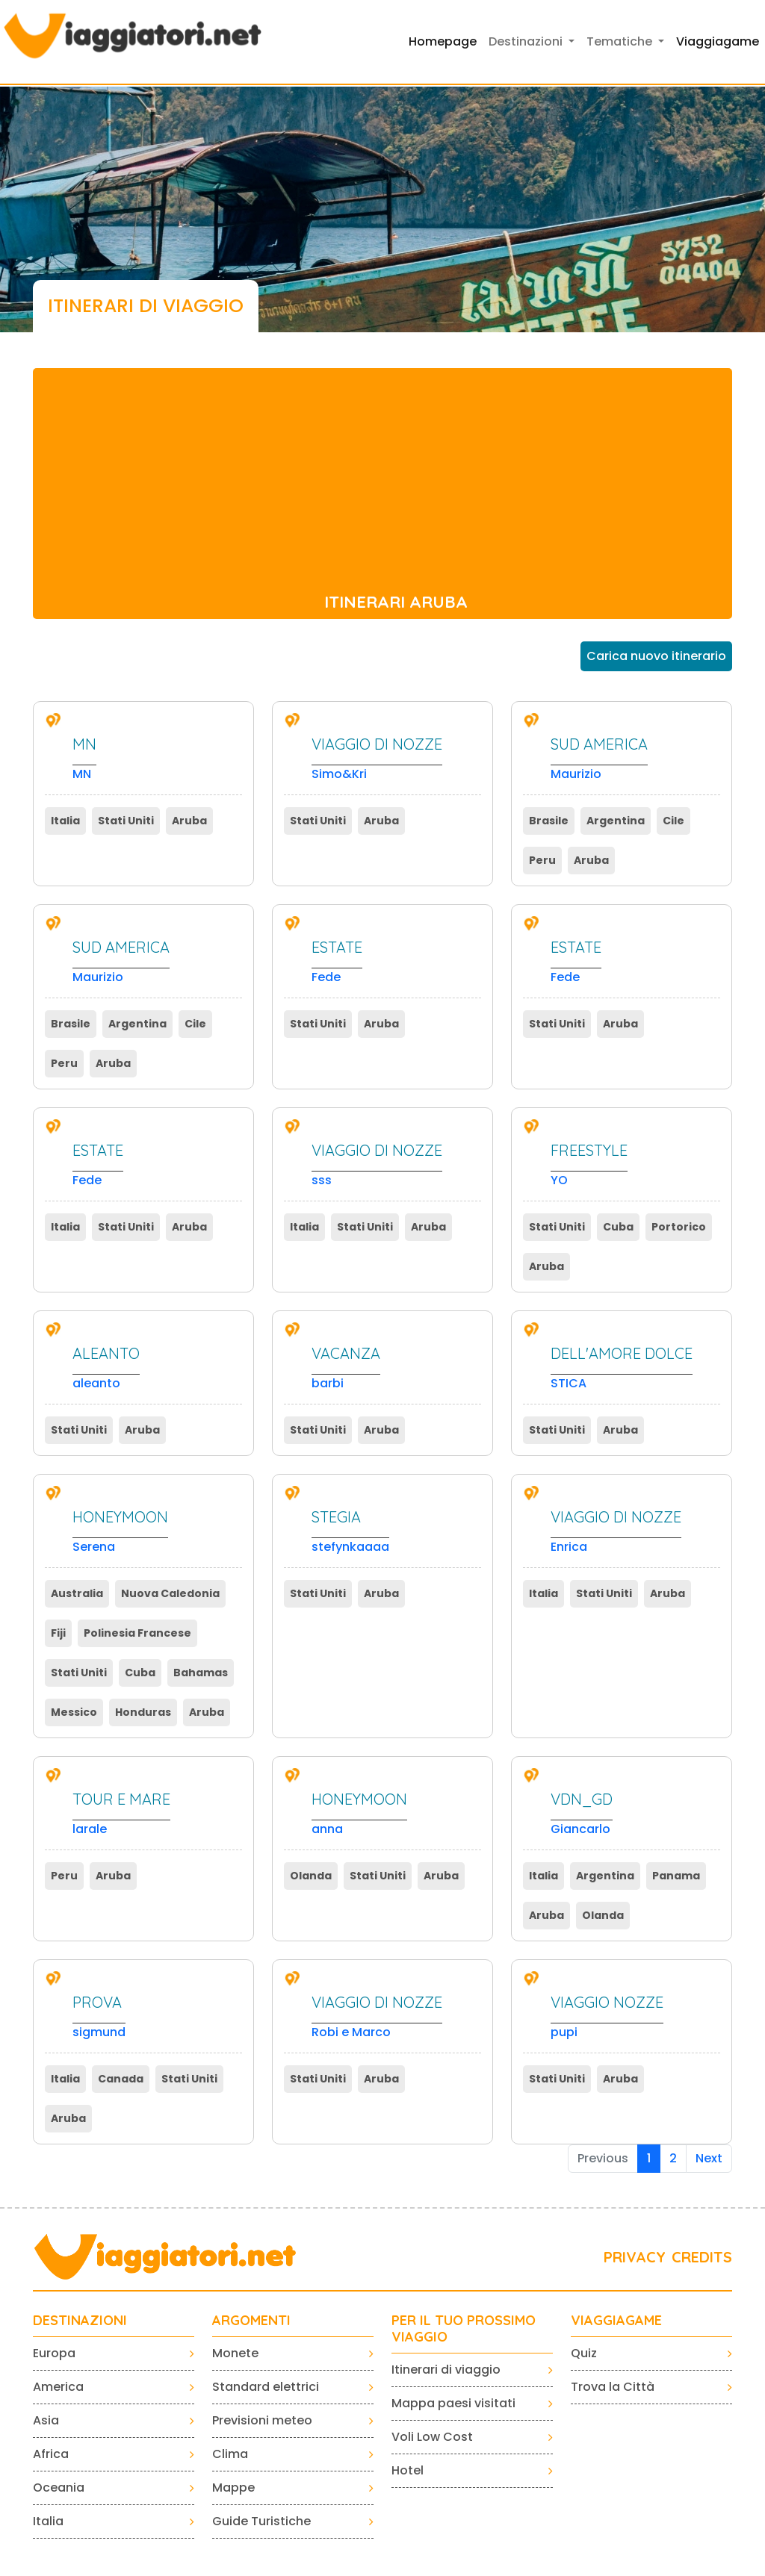  What do you see at coordinates (58, 2386) in the screenshot?
I see `America` at bounding box center [58, 2386].